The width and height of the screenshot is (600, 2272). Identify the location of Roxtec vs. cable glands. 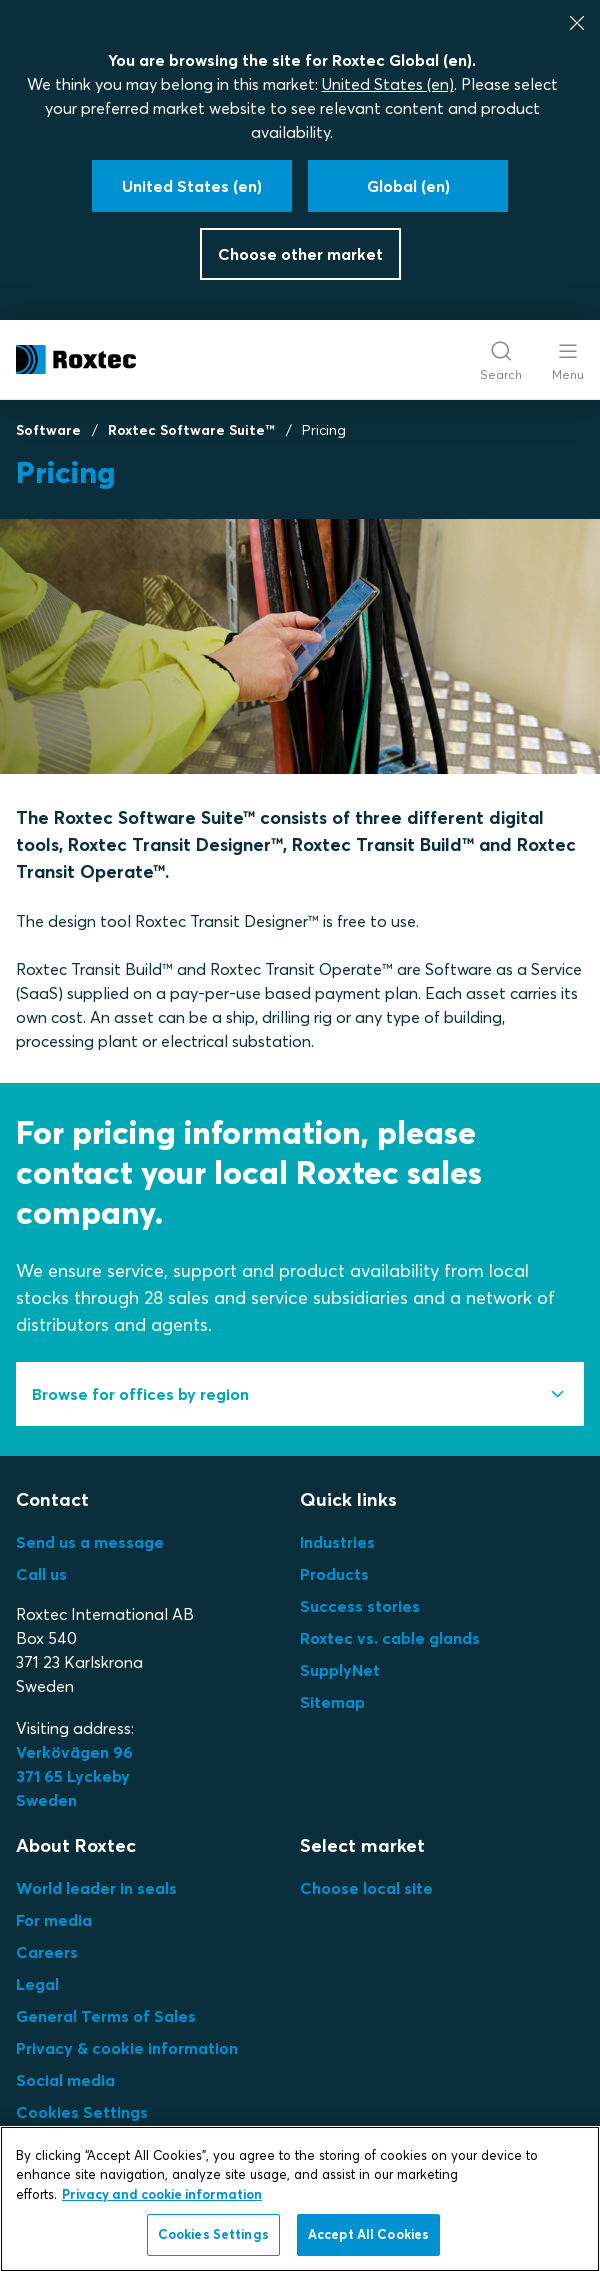
(390, 1638).